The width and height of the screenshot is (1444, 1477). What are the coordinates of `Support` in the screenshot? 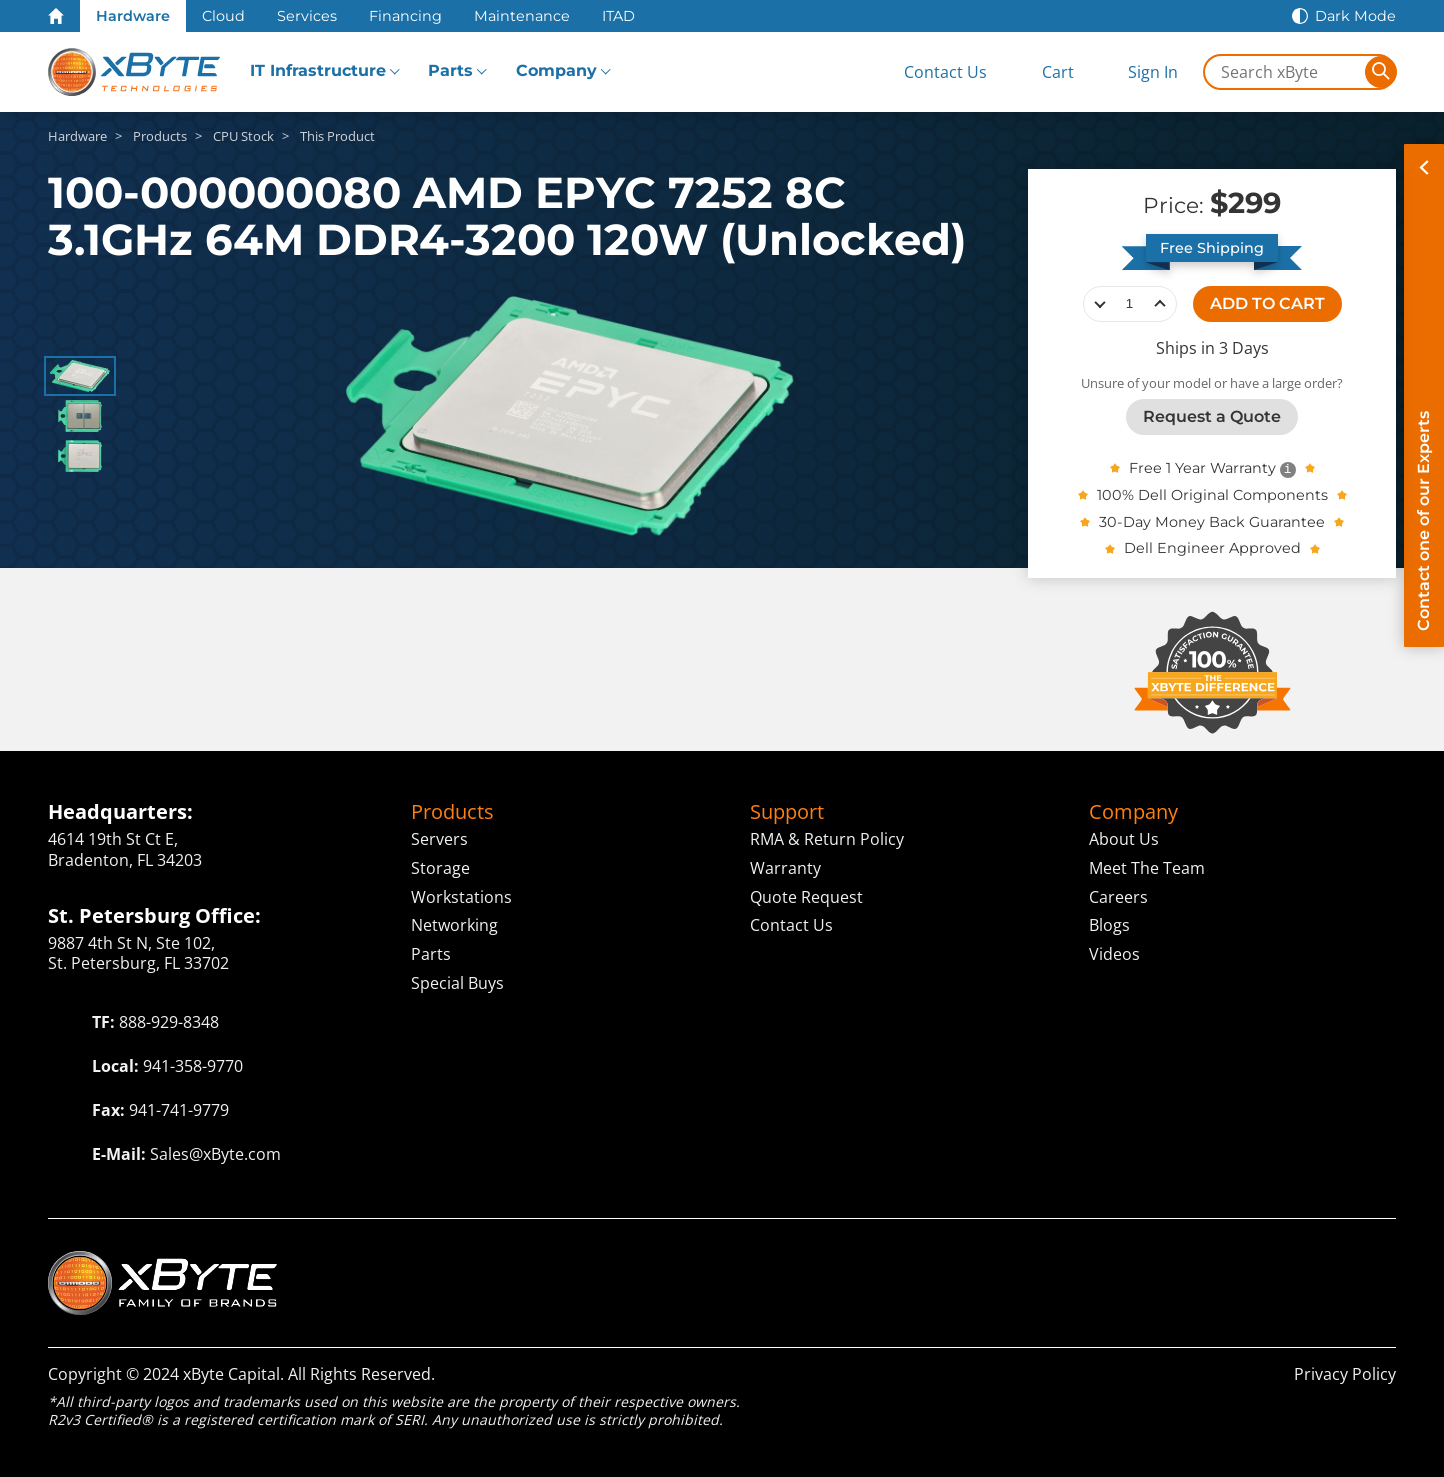 It's located at (787, 812).